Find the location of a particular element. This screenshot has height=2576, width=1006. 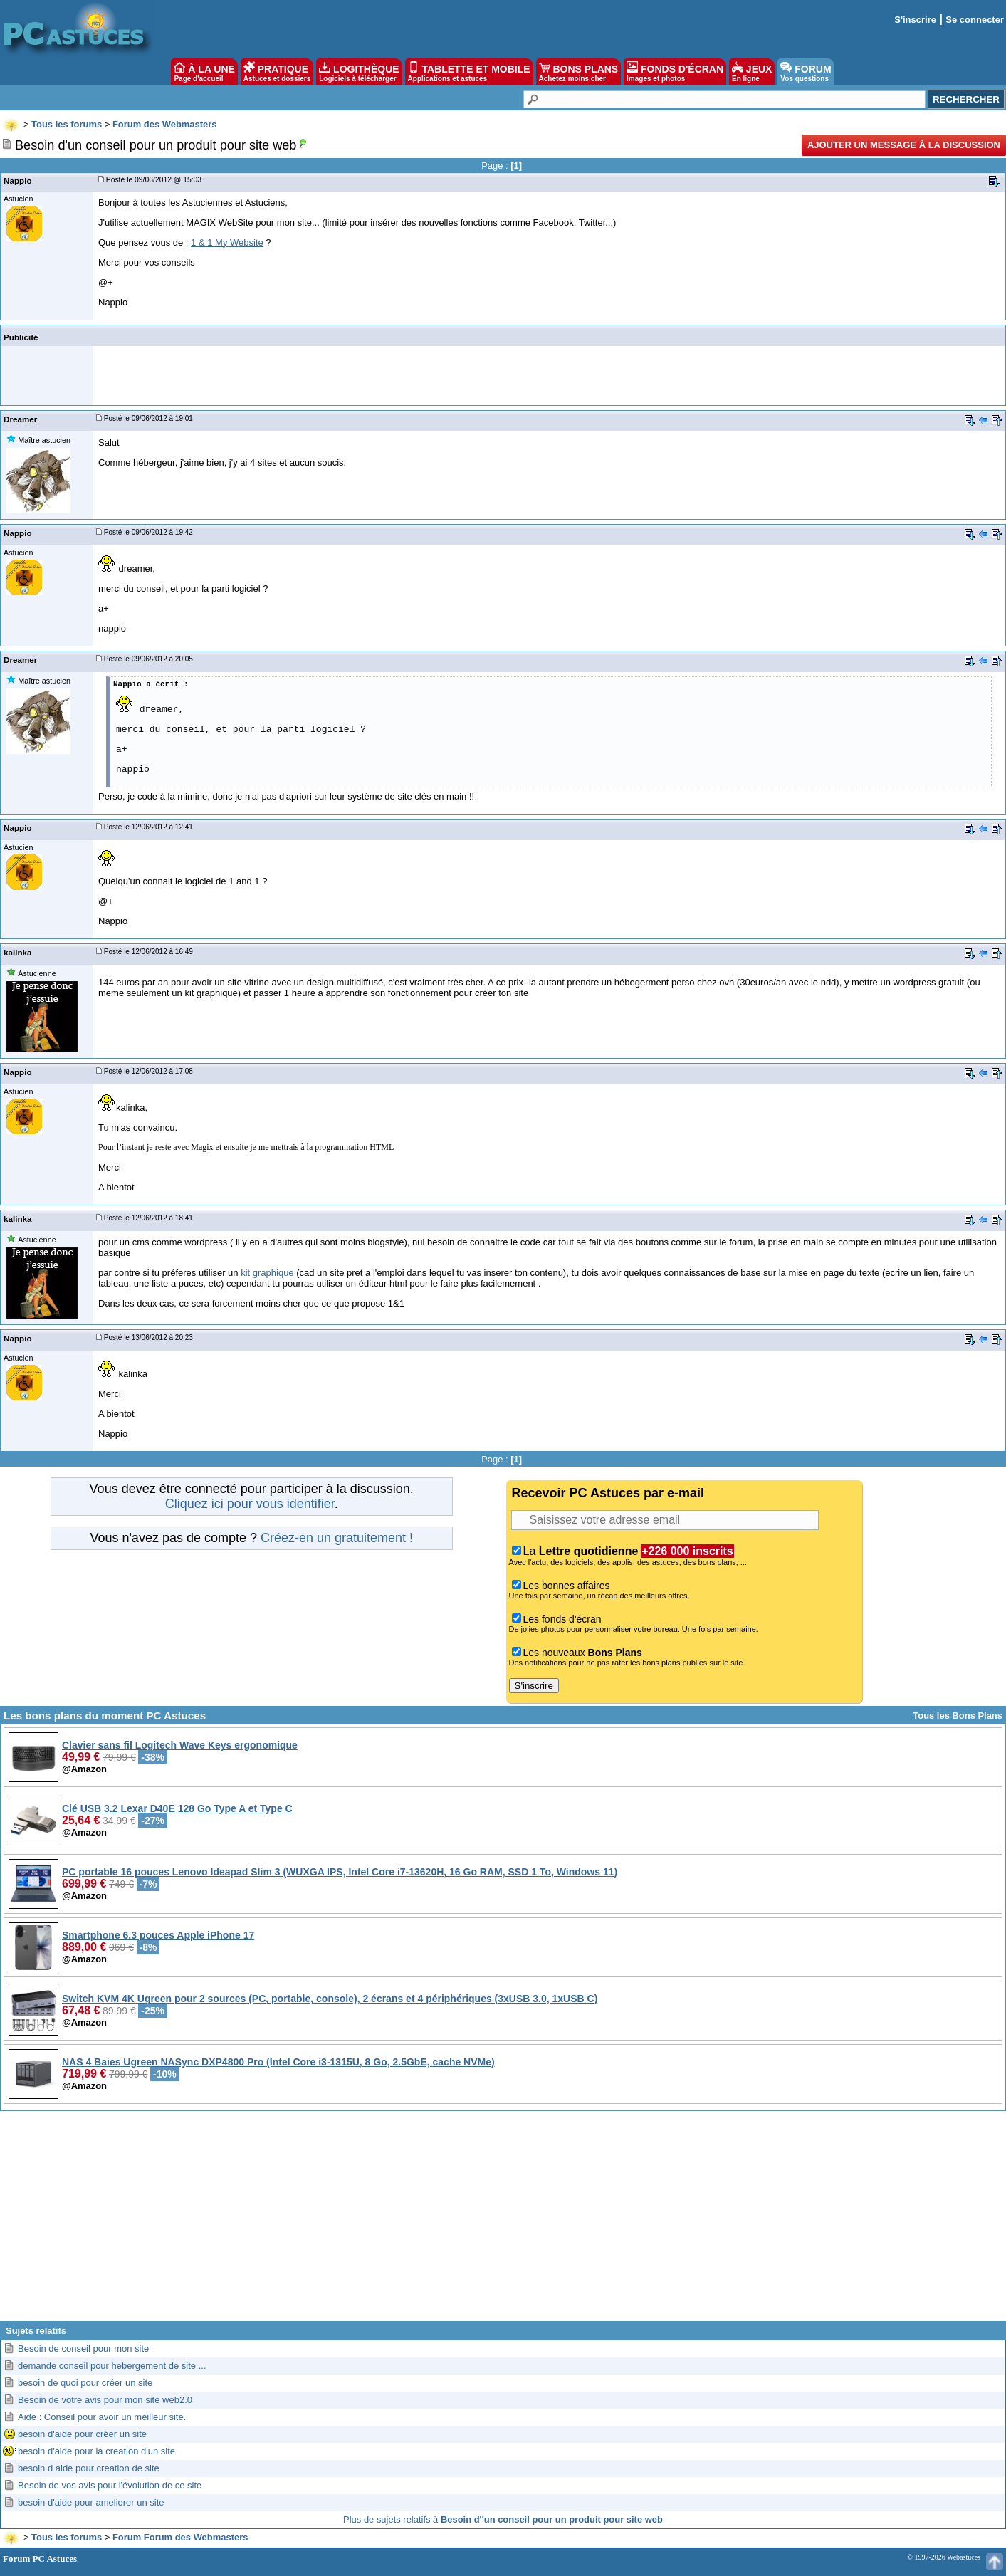

PRATIQUE is located at coordinates (277, 72).